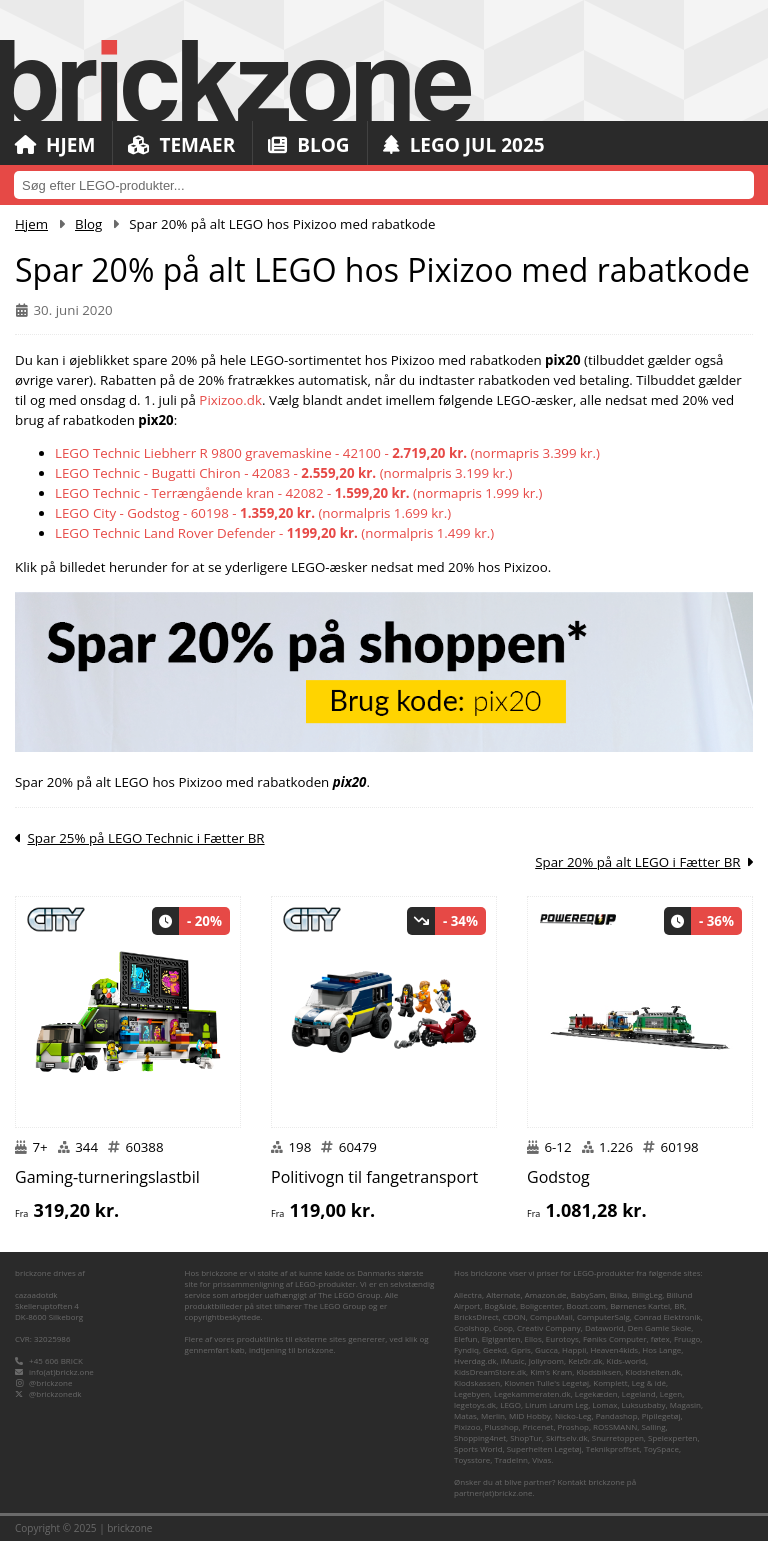  What do you see at coordinates (283, 473) in the screenshot?
I see `LEGO Technic - Bugatti Chiron - 42083 - (normalpris 3.199 kr.)` at bounding box center [283, 473].